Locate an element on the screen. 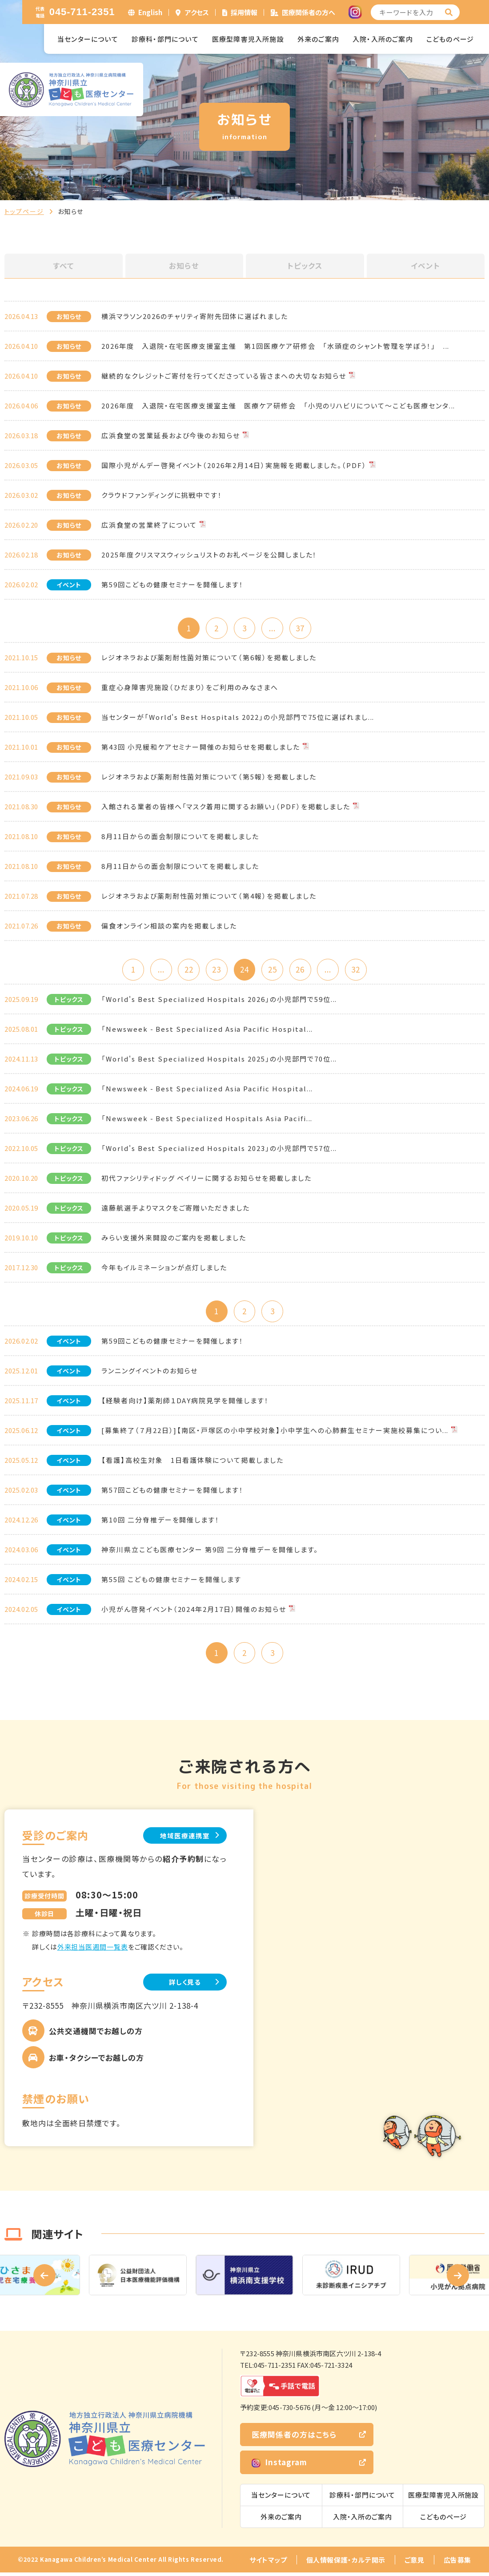  ご意見 is located at coordinates (415, 2563).